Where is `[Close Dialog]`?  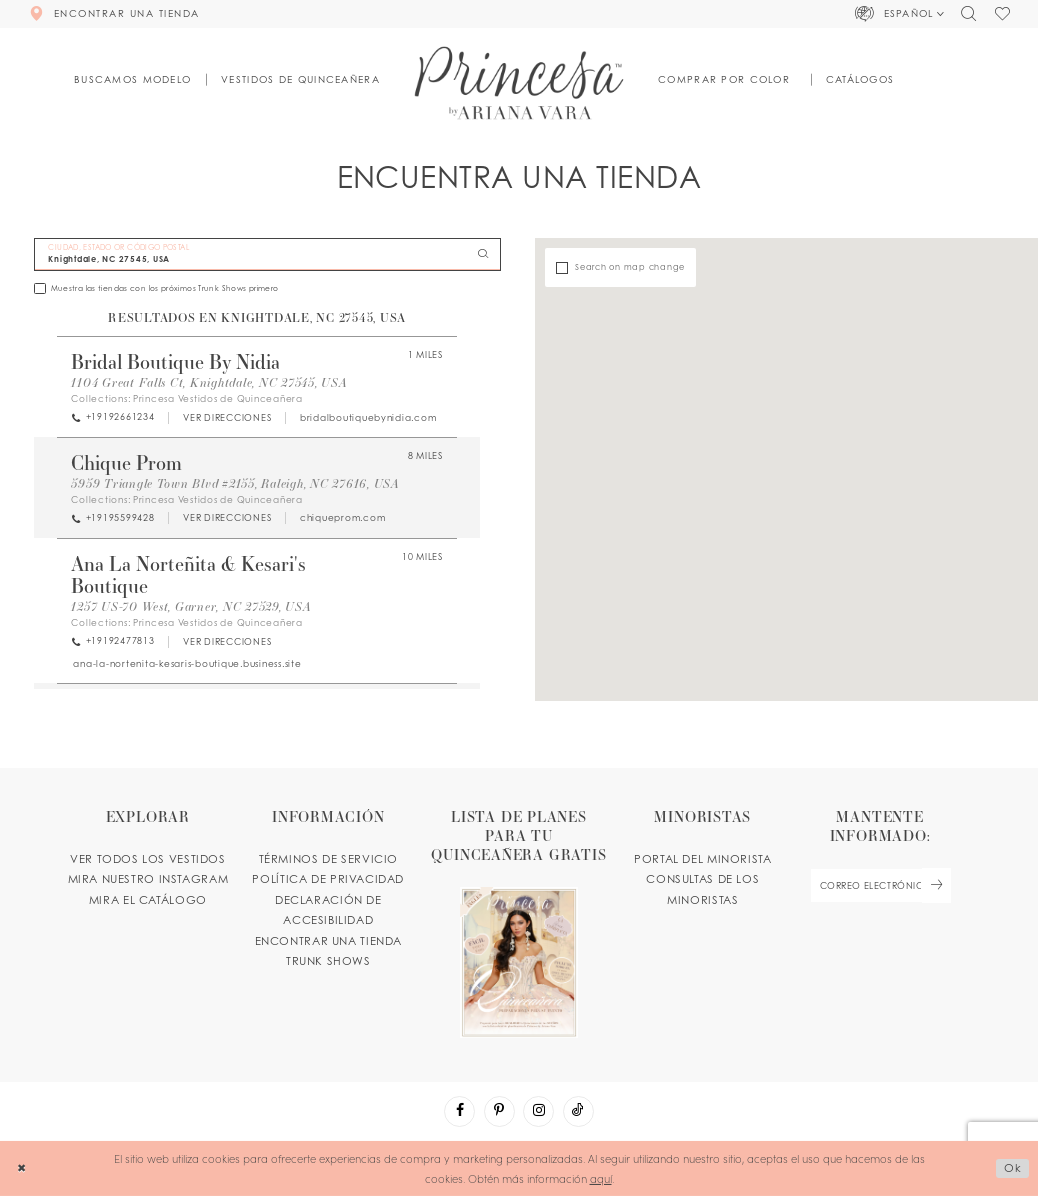 [Close Dialog] is located at coordinates (21, 1169).